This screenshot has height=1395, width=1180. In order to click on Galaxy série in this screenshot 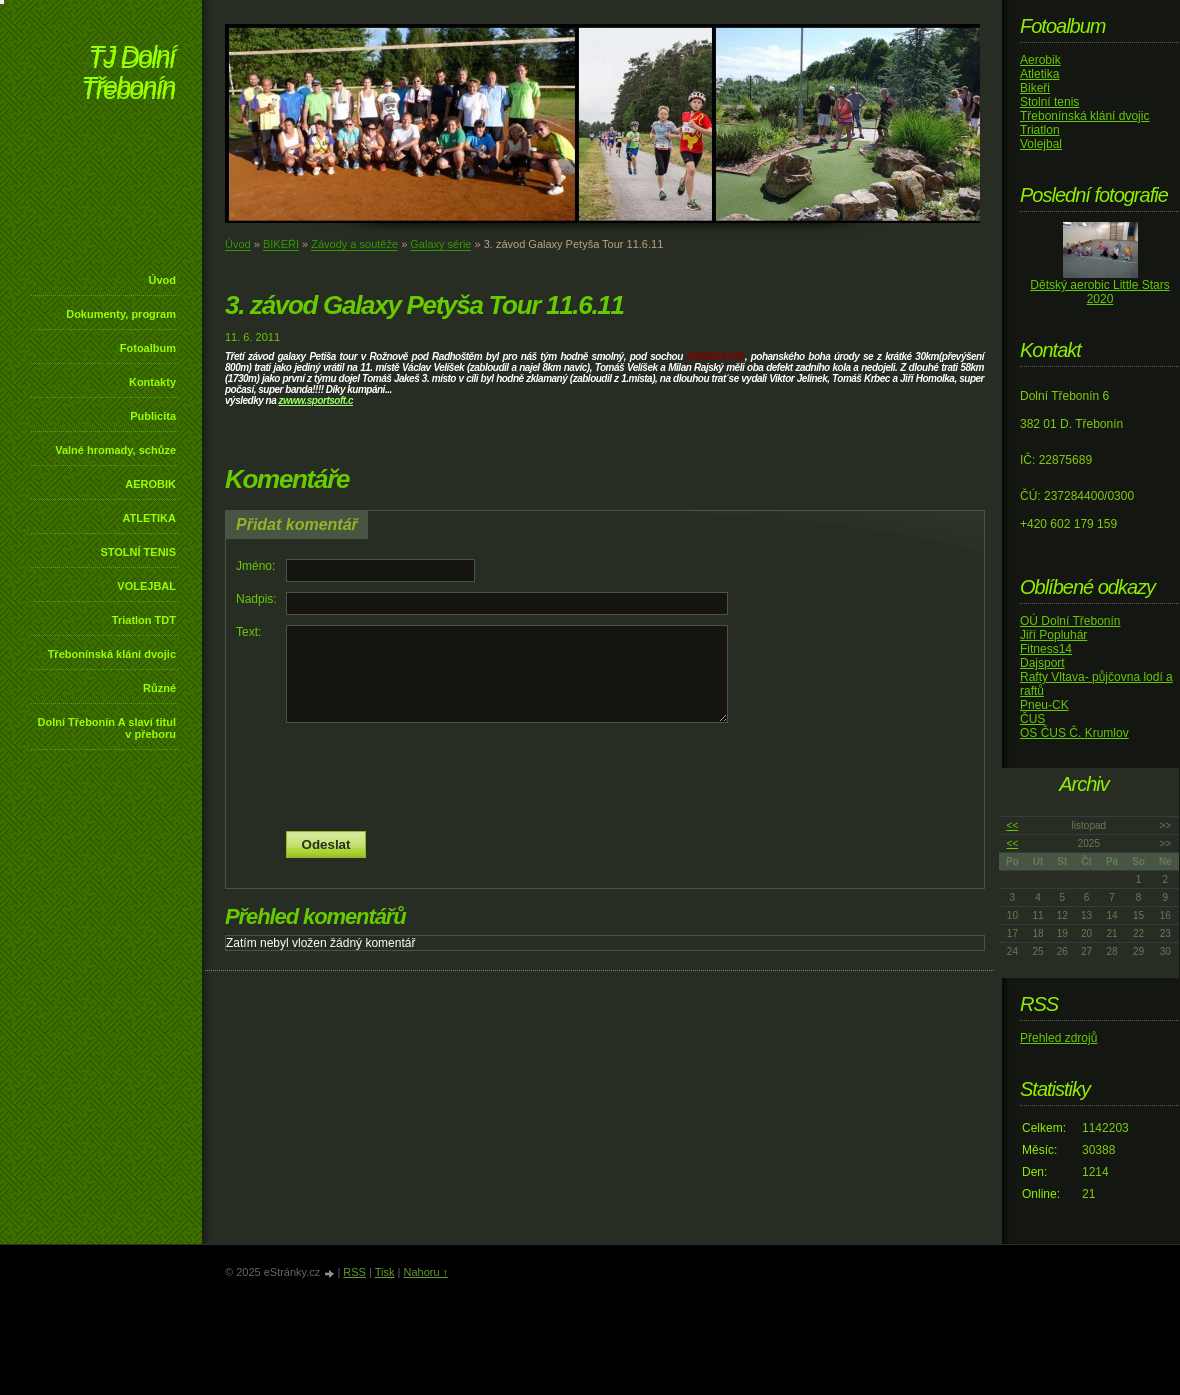, I will do `click(440, 244)`.